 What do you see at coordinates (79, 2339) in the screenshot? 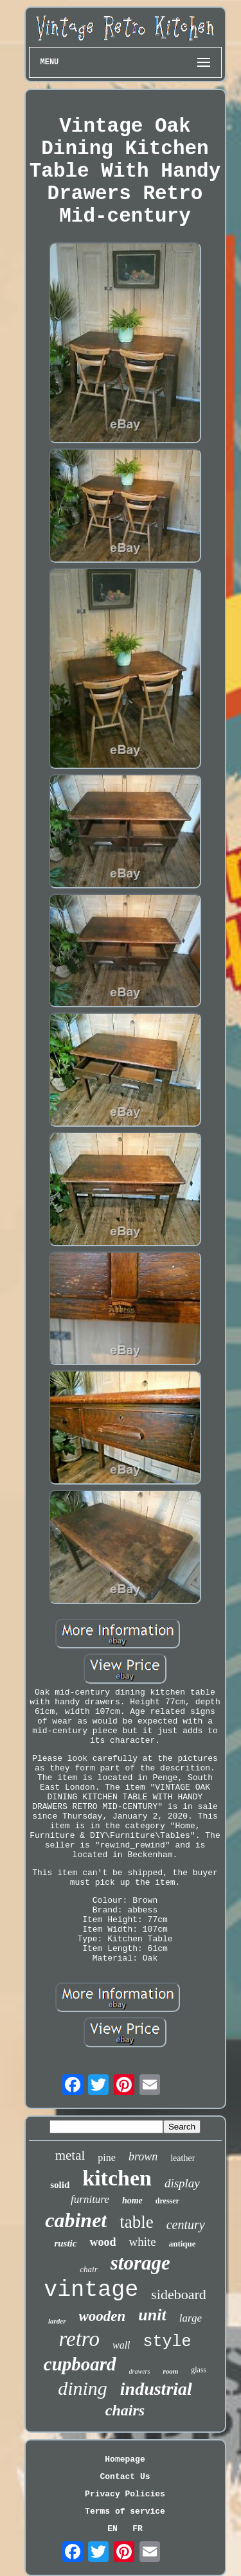
I see `retro` at bounding box center [79, 2339].